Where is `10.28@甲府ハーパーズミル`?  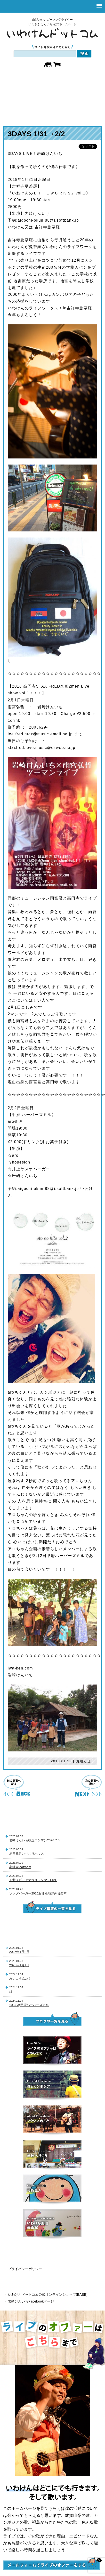 10.28@甲府ハーパーズミル is located at coordinates (29, 2005).